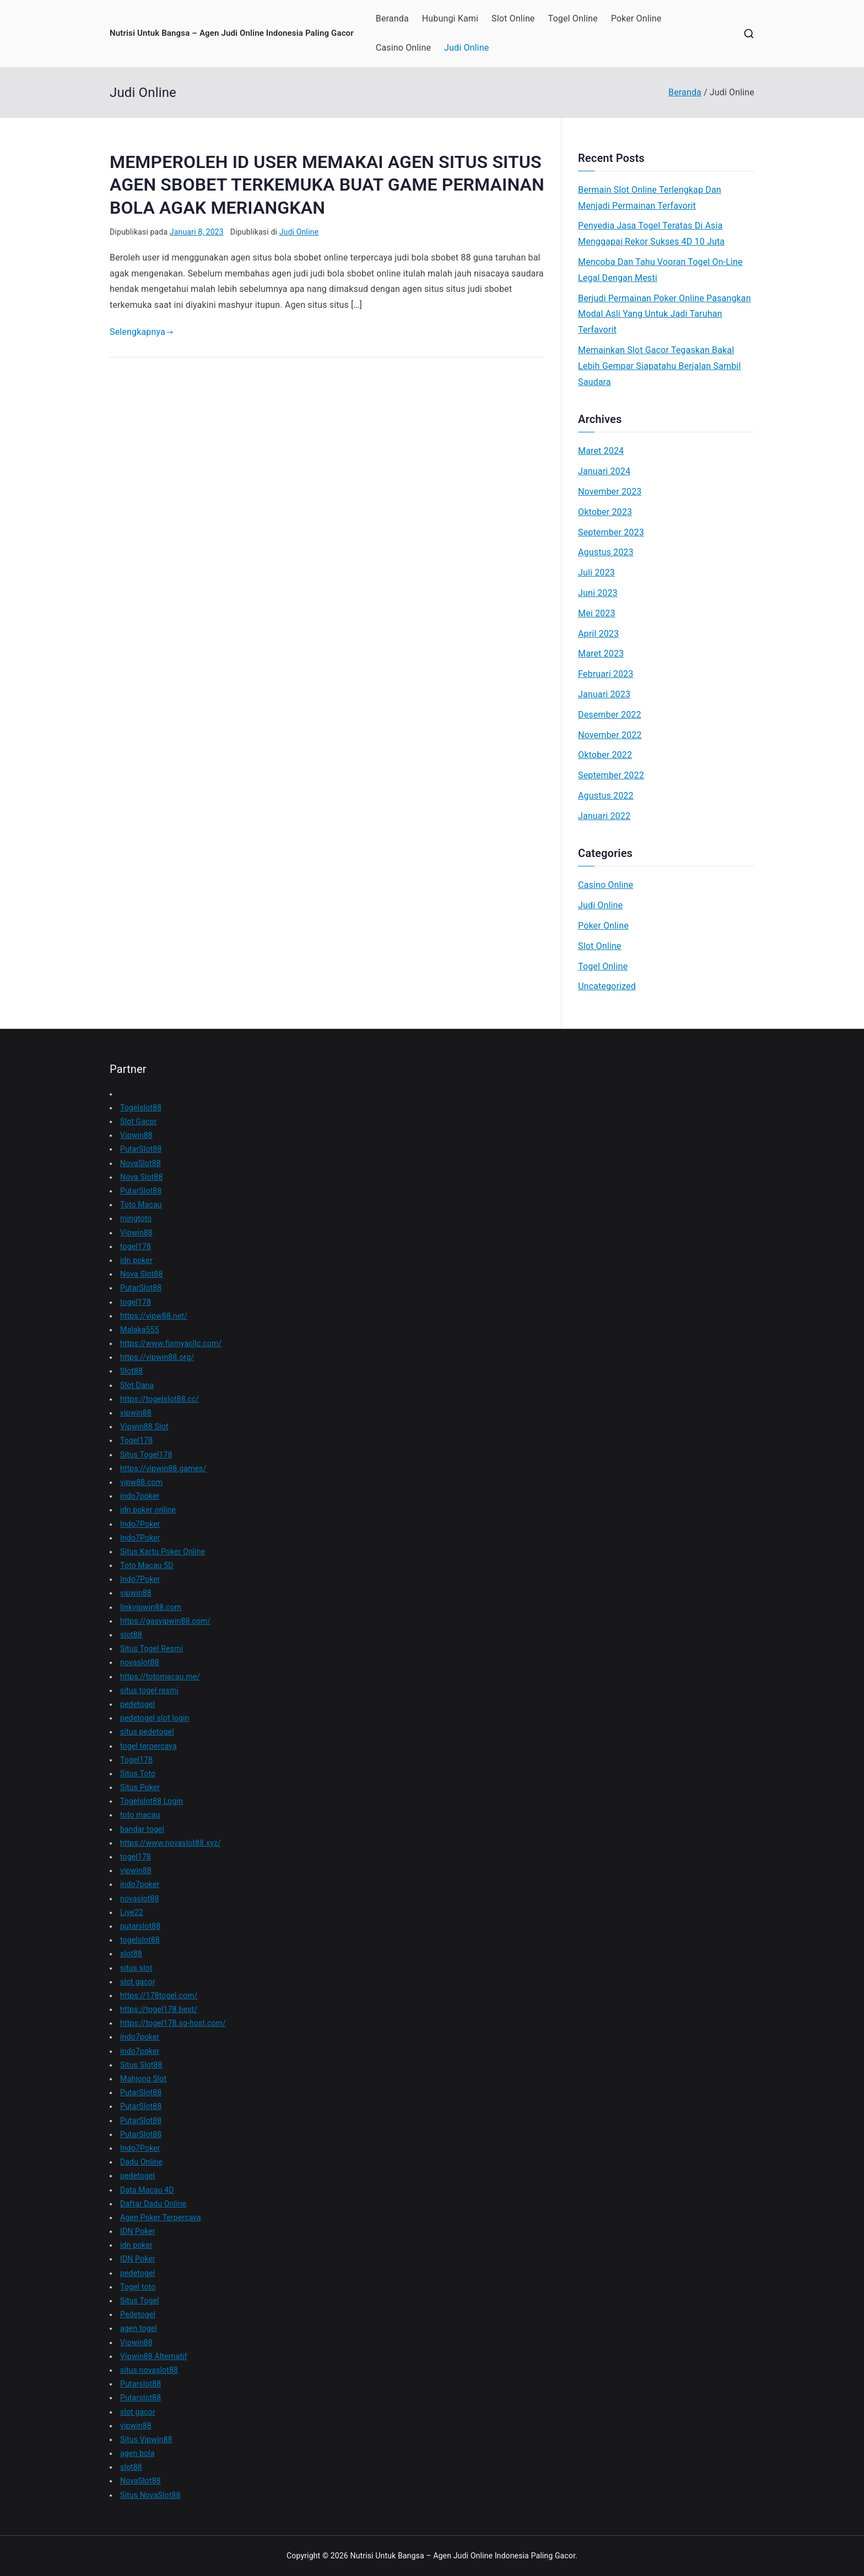 Image resolution: width=864 pixels, height=2576 pixels. Describe the element at coordinates (403, 47) in the screenshot. I see `Casino Online` at that location.